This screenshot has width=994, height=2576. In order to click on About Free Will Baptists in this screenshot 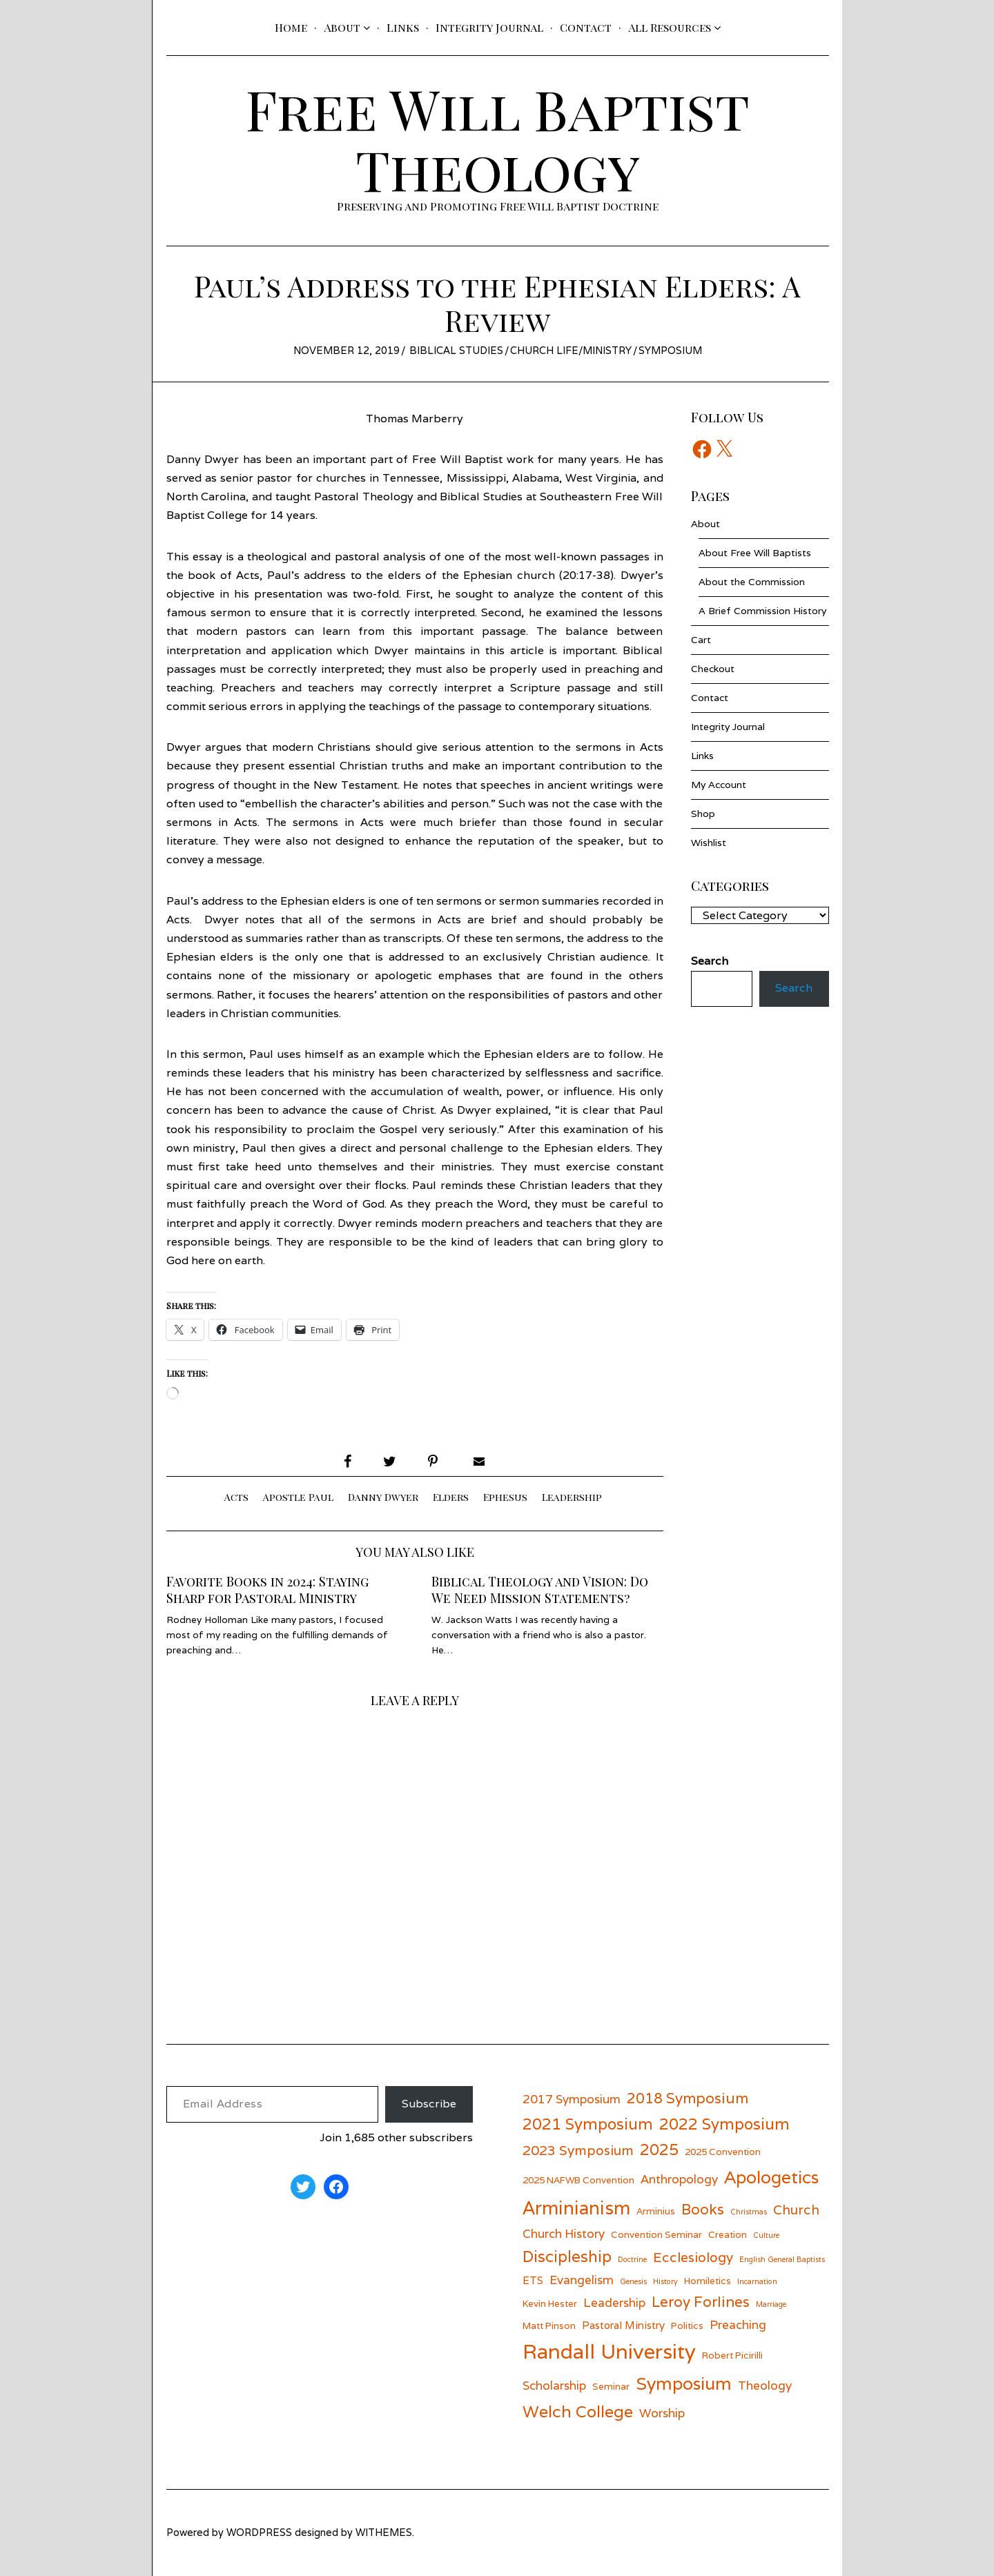, I will do `click(755, 553)`.